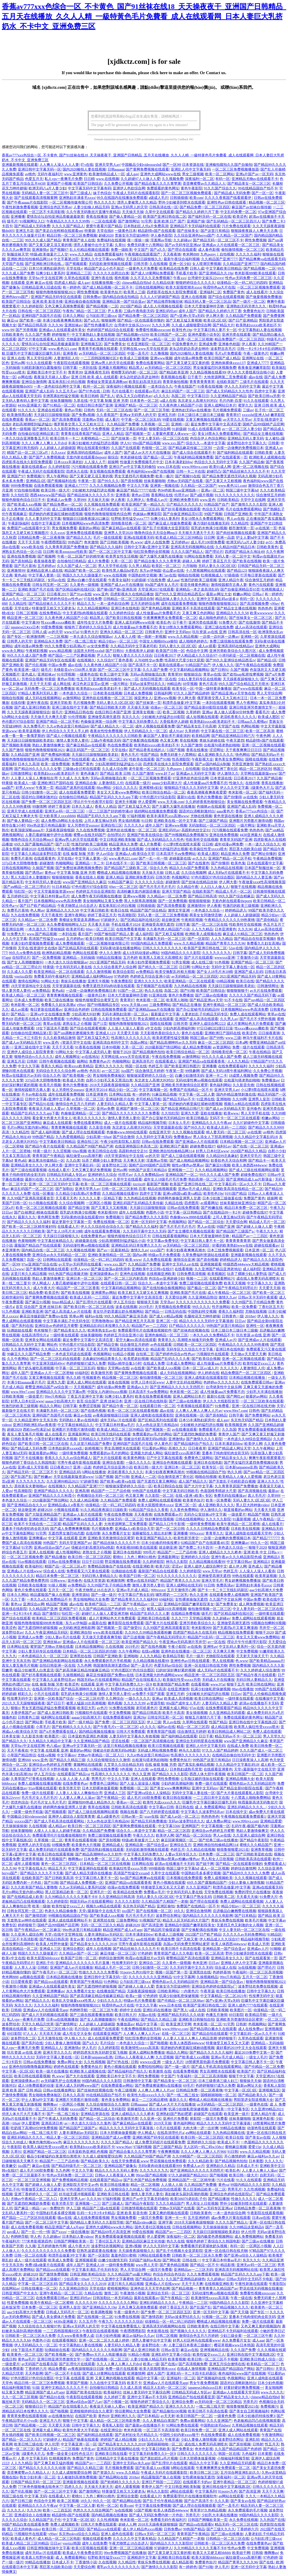  Describe the element at coordinates (254, 1132) in the screenshot. I see `av在线黄` at that location.